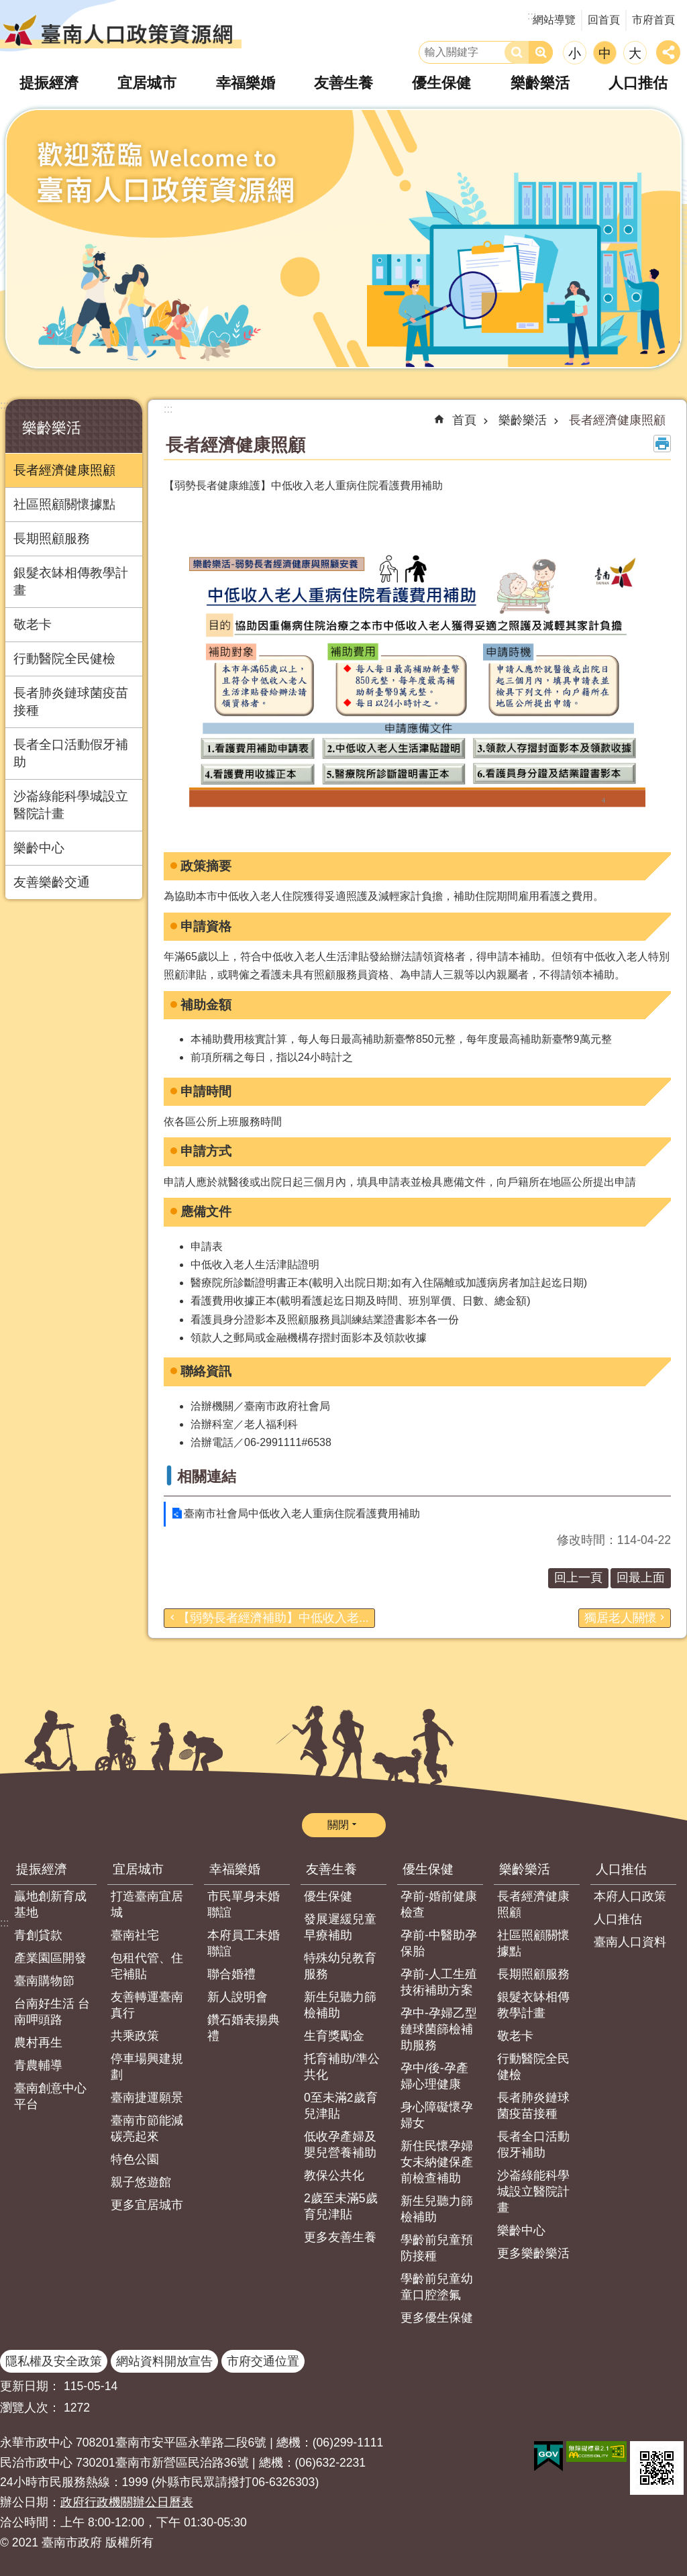  Describe the element at coordinates (328, 1896) in the screenshot. I see `優生保健` at that location.